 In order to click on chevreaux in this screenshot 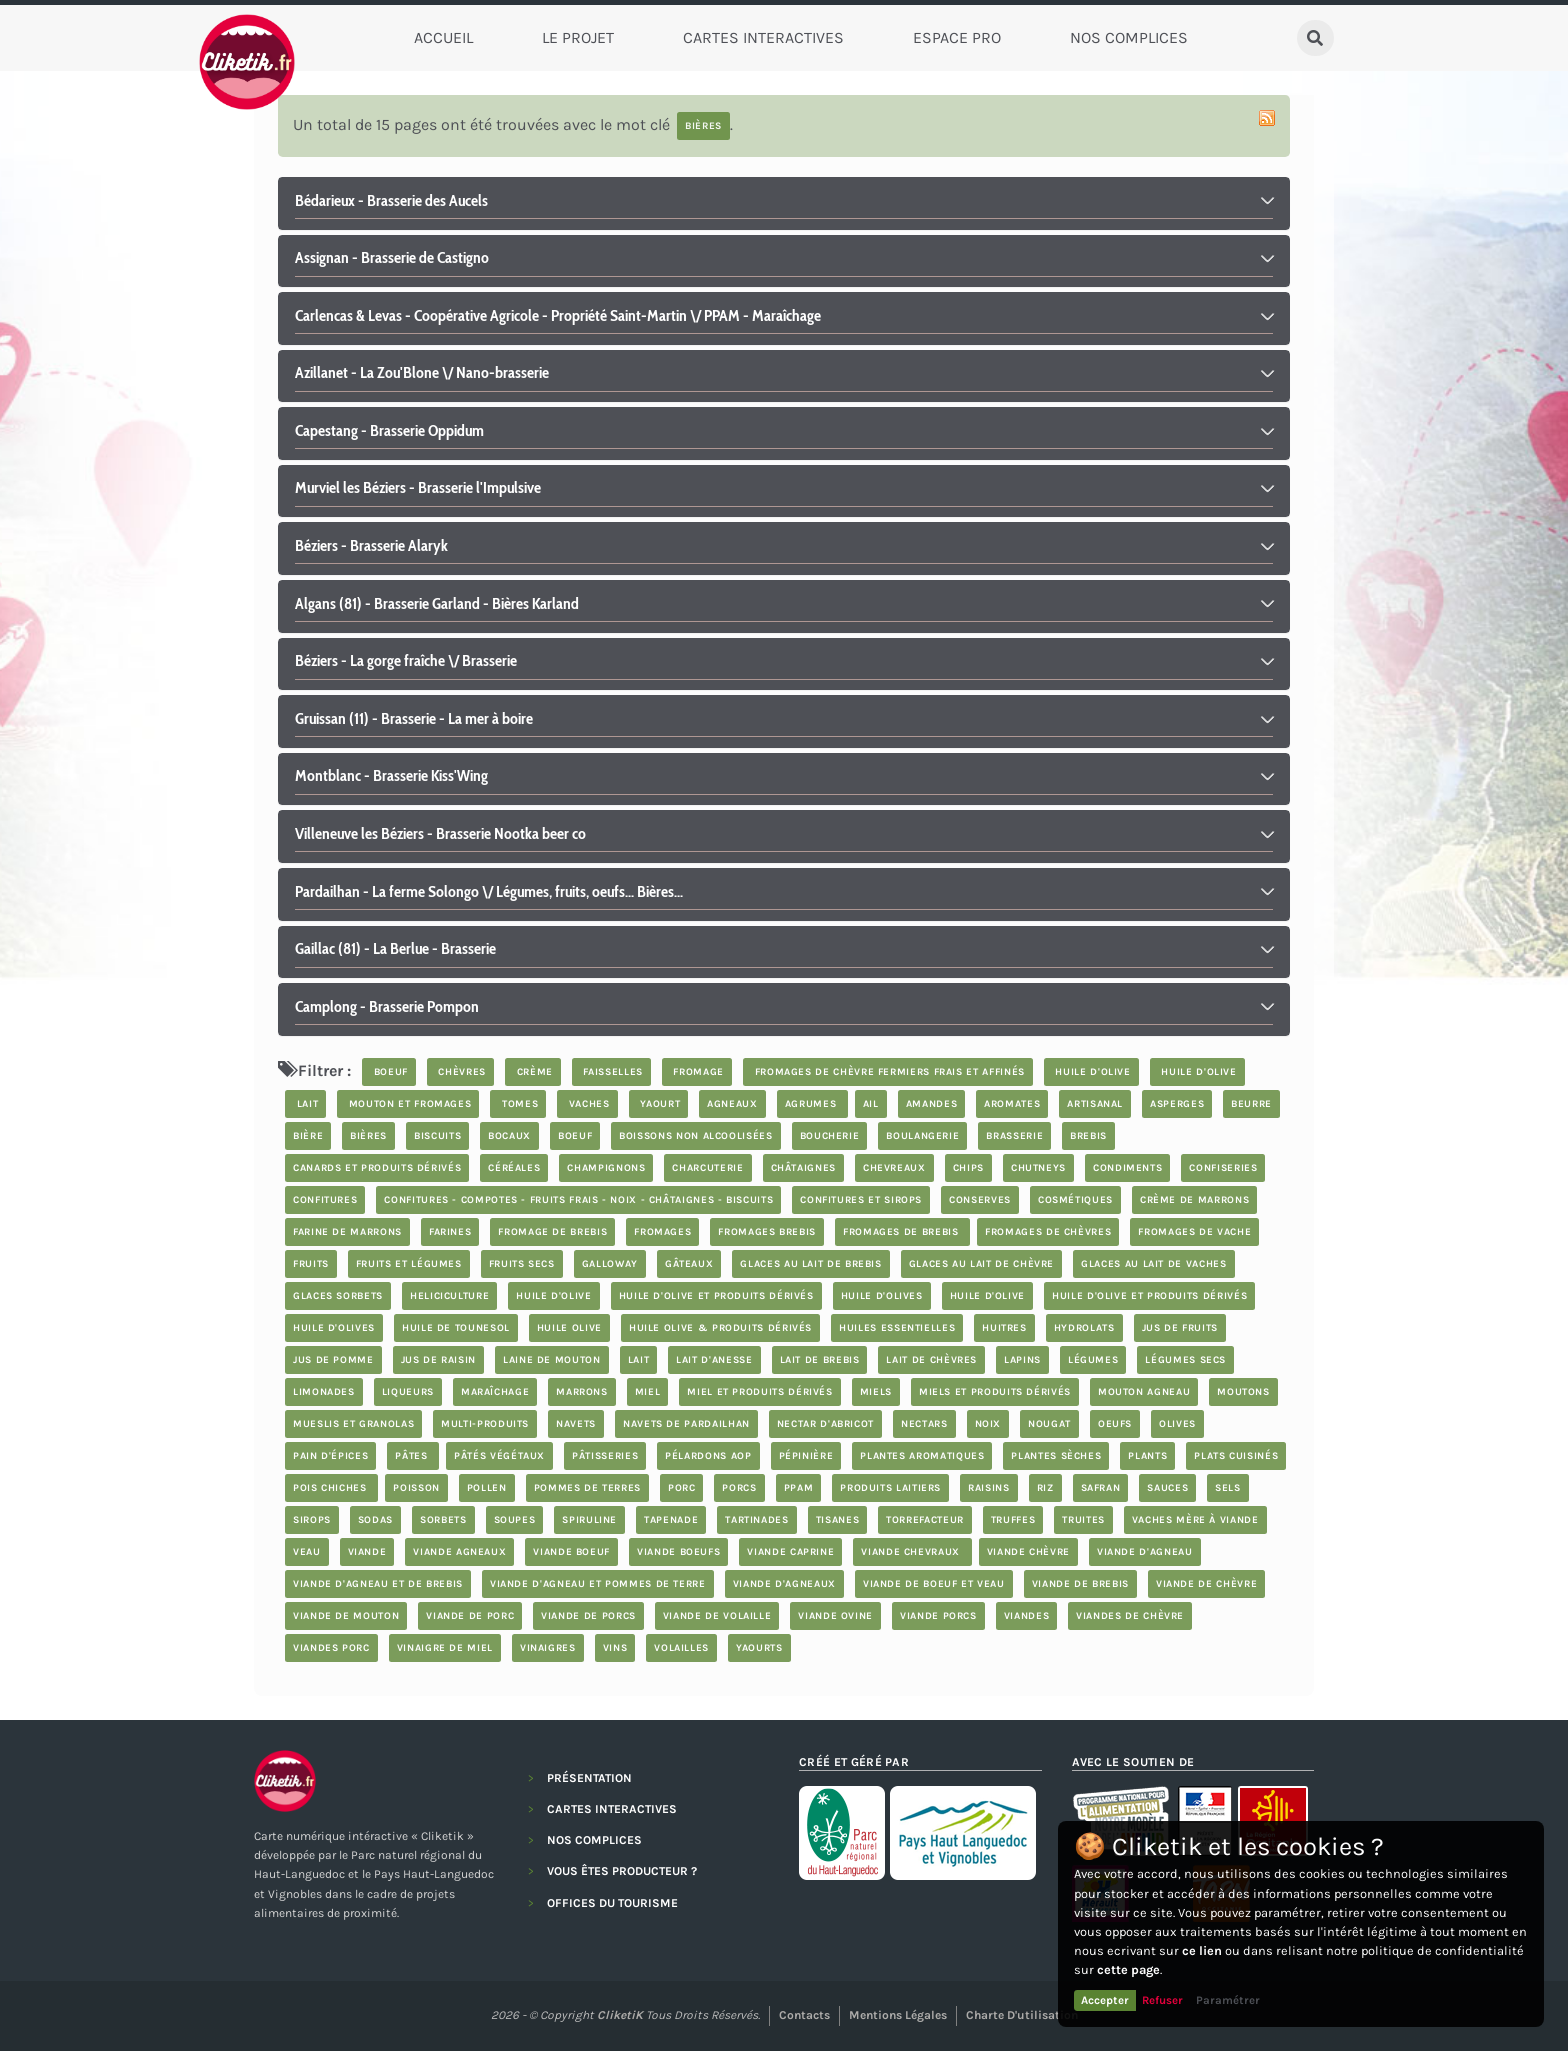, I will do `click(894, 1168)`.